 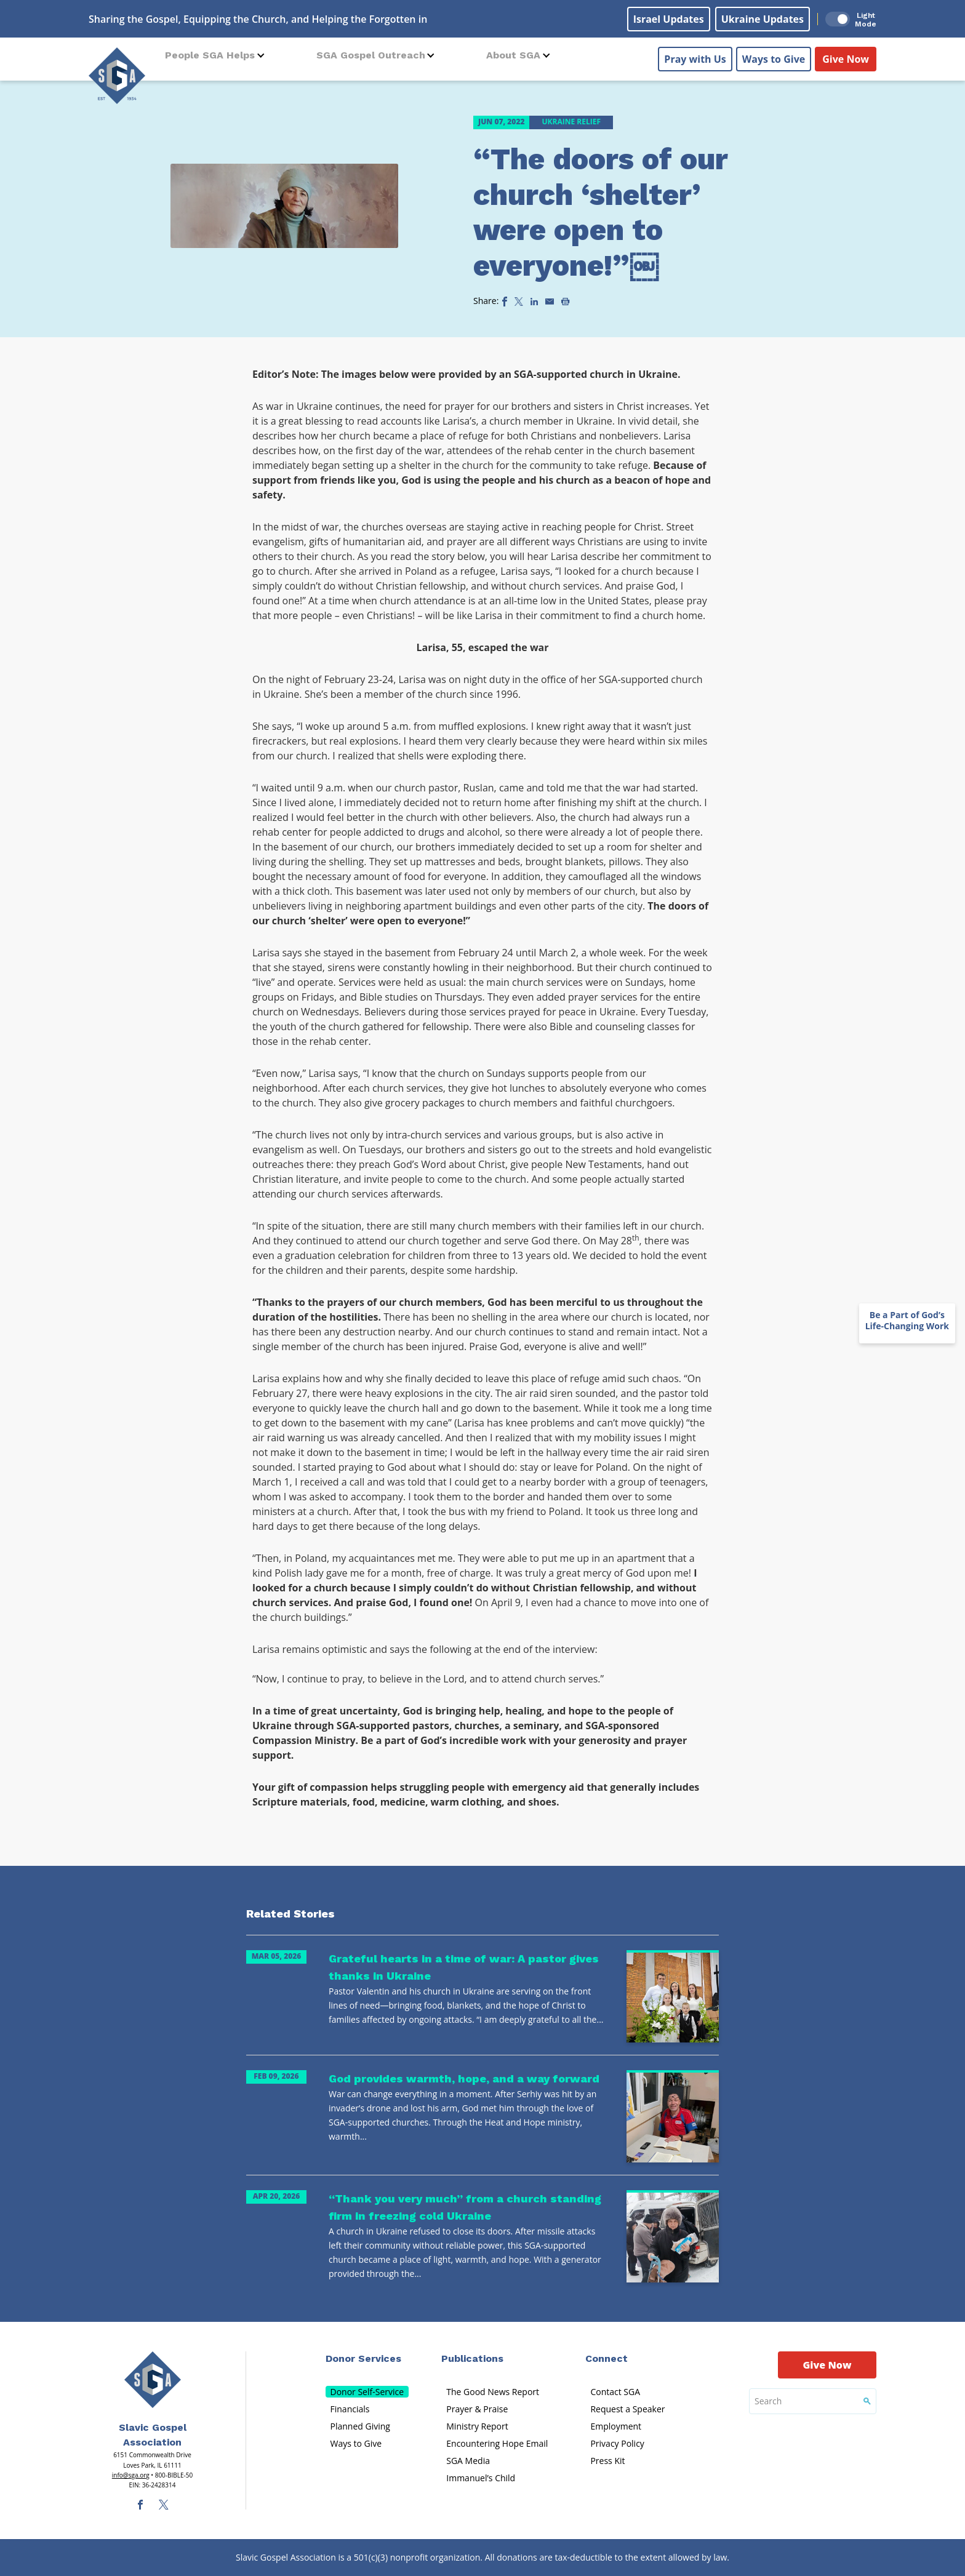 I want to click on Ukraine Updates, so click(x=762, y=19).